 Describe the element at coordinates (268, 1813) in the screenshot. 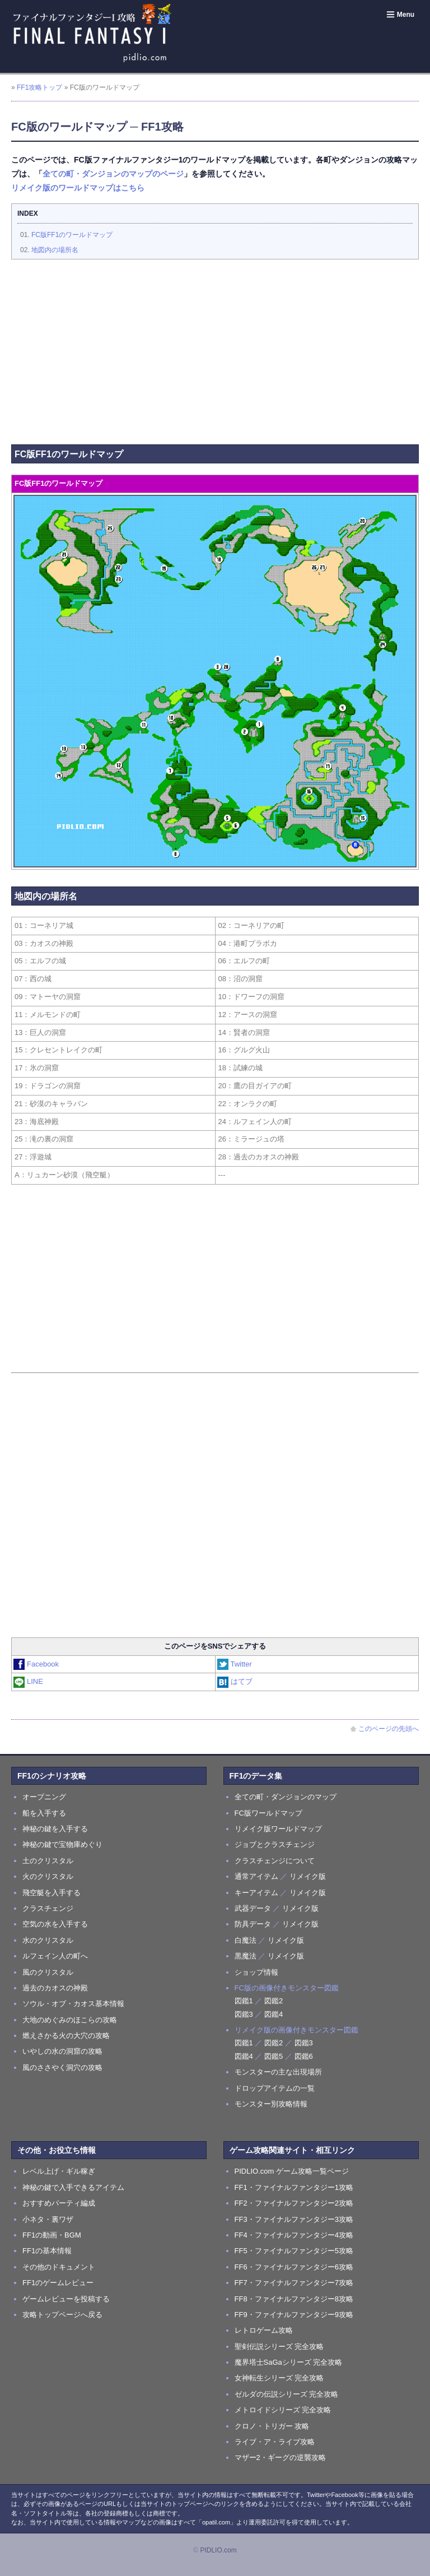

I see `FC版ワールドマップ` at that location.